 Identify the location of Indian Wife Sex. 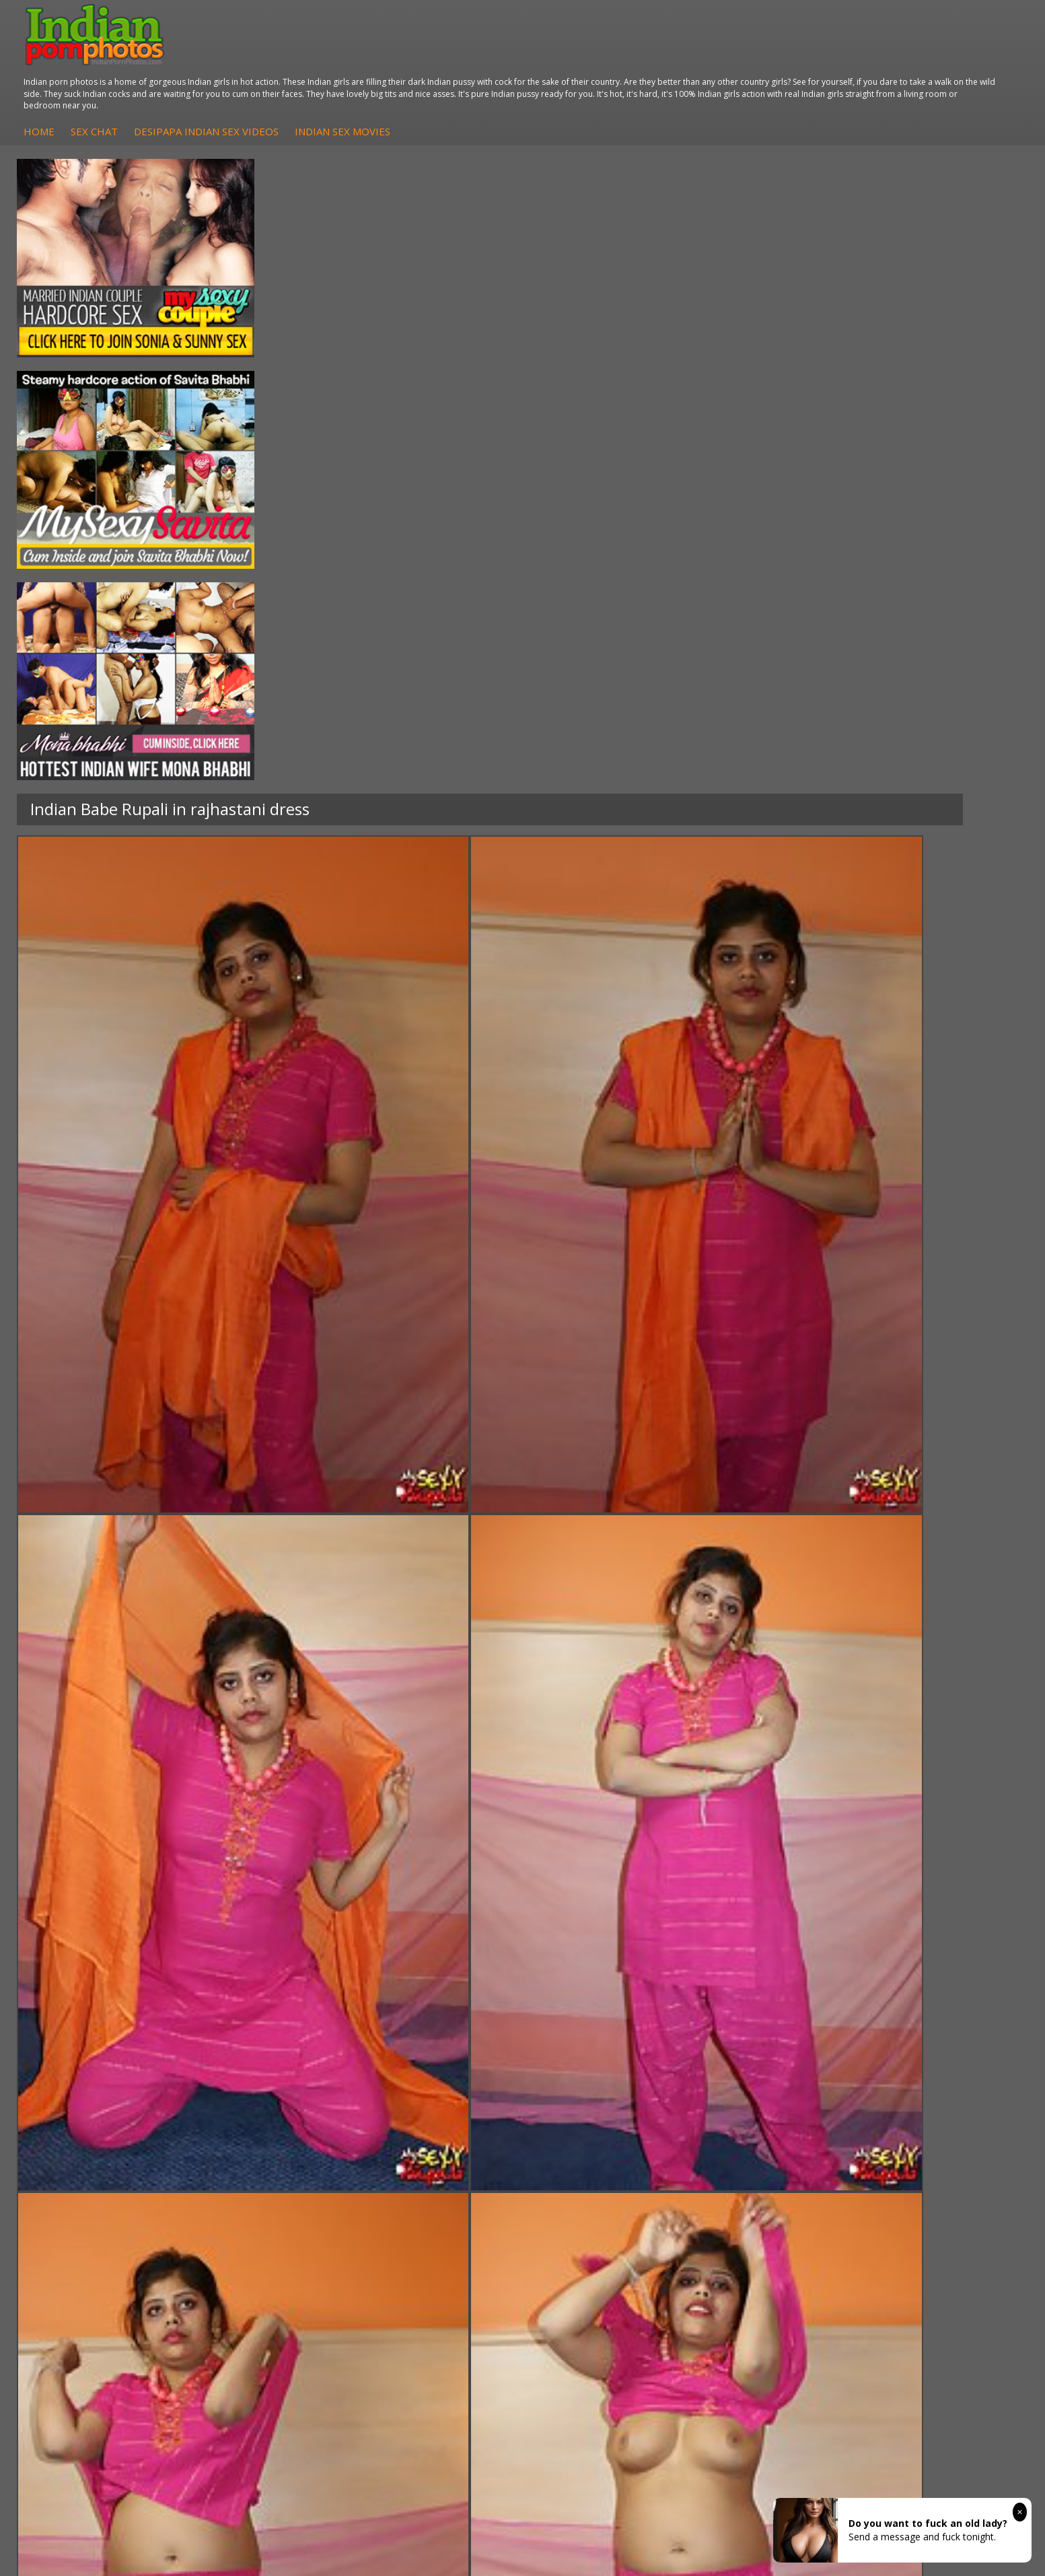
(896, 2165).